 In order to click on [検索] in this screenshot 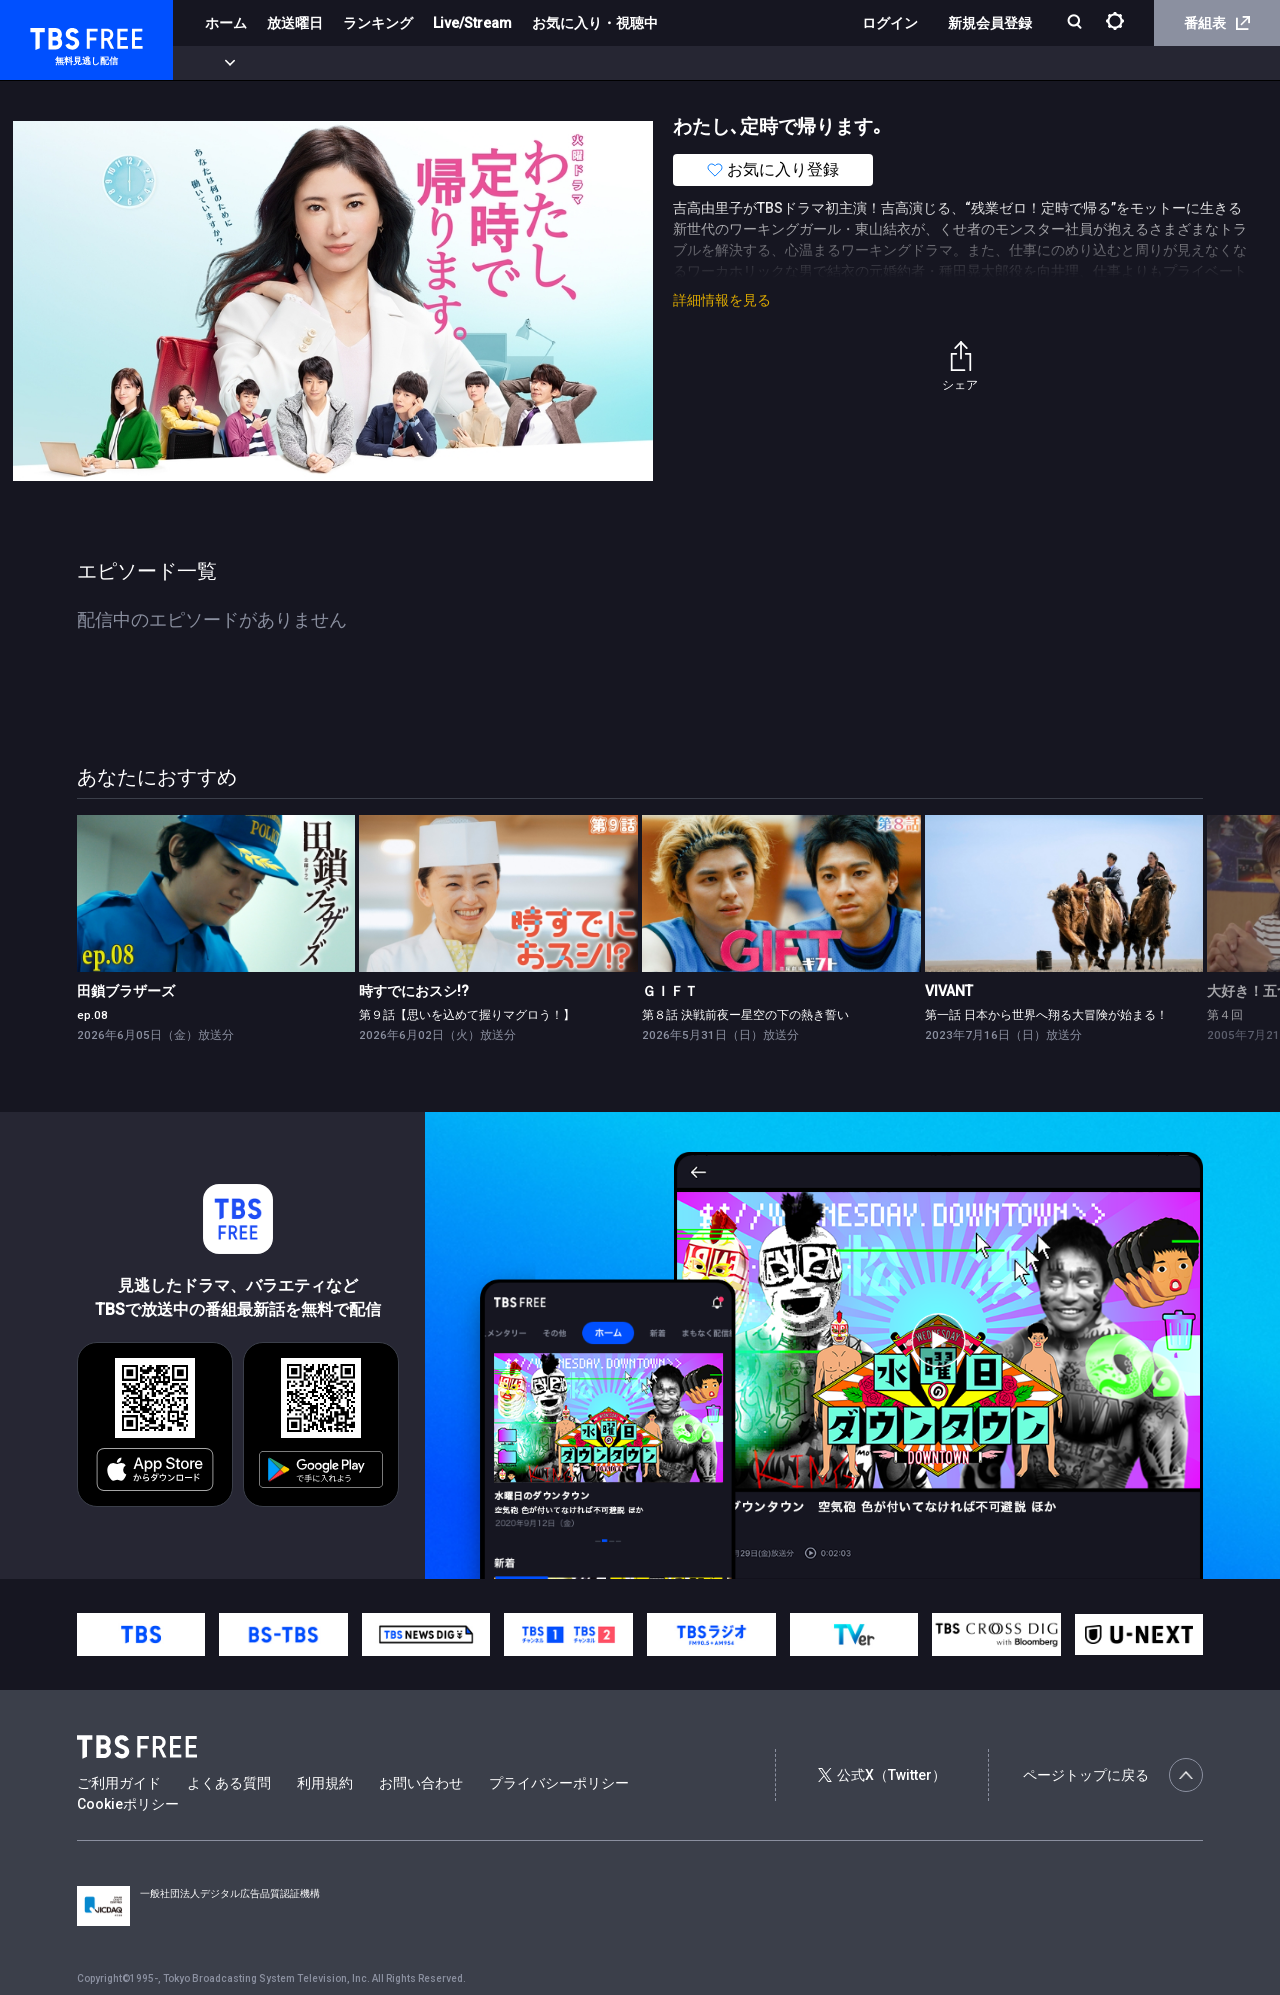, I will do `click(1076, 23)`.